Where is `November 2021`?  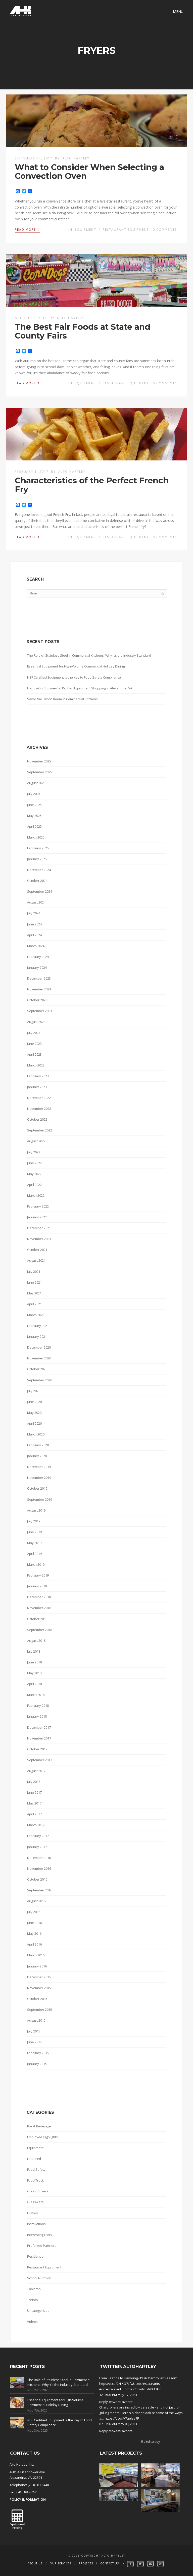
November 2021 is located at coordinates (39, 1238).